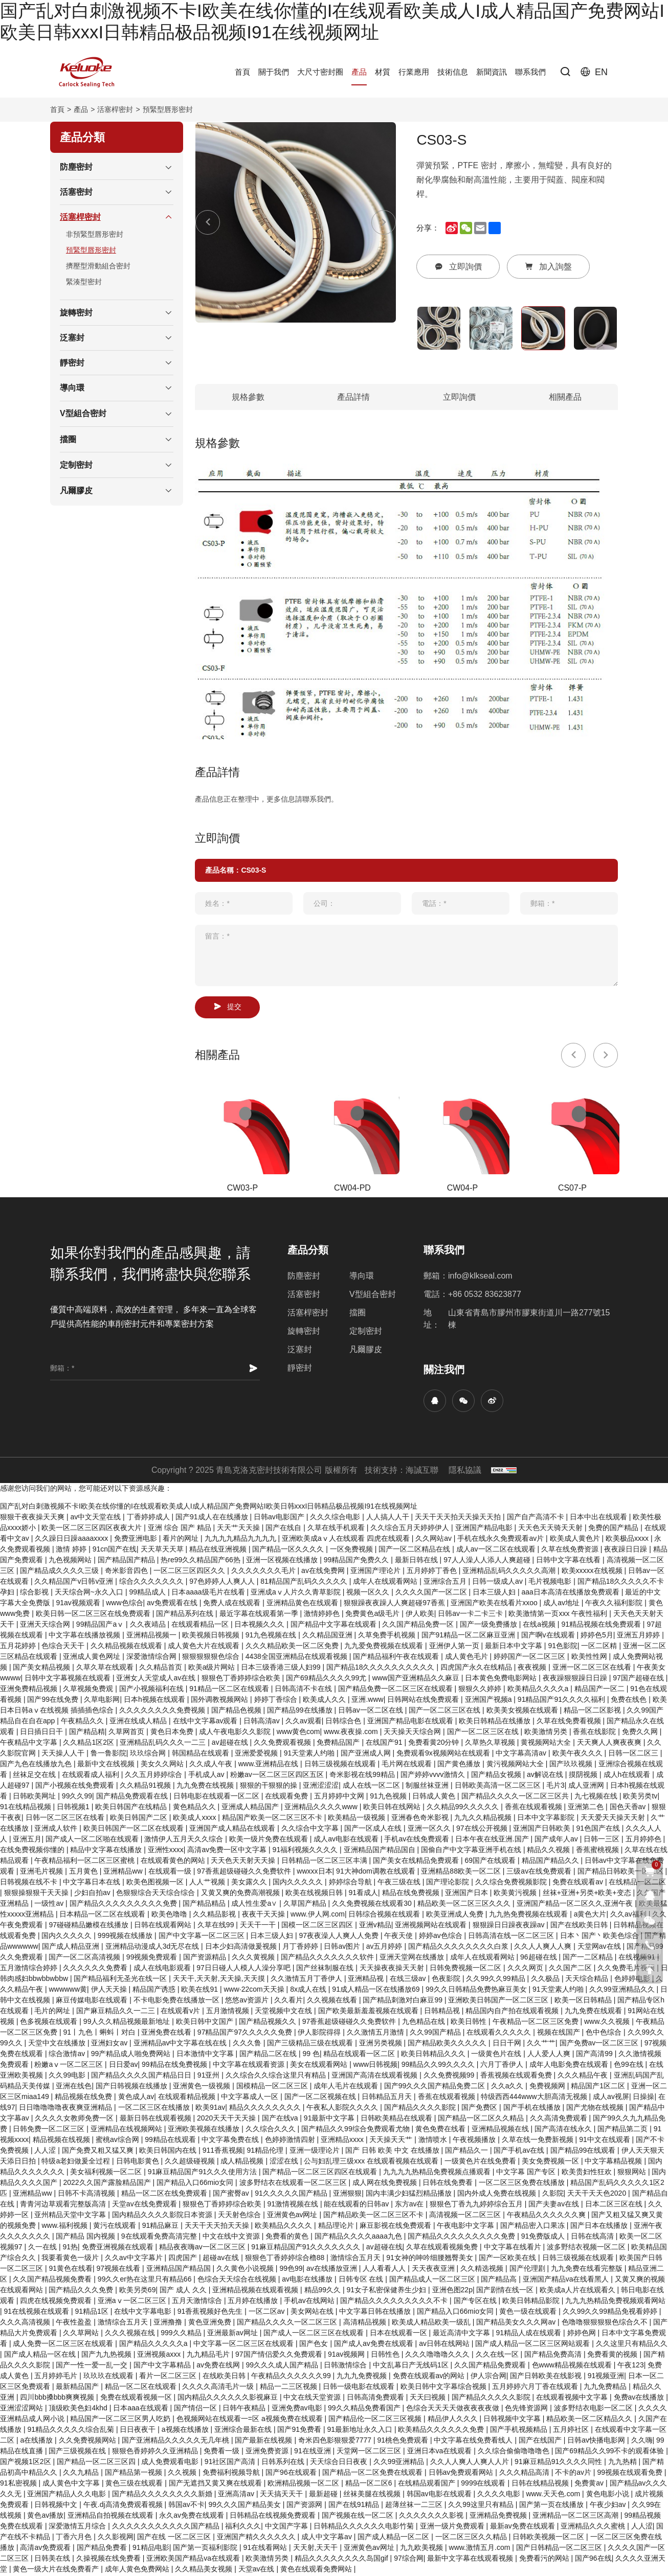  Describe the element at coordinates (200, 1991) in the screenshot. I see `欧美在线91` at that location.